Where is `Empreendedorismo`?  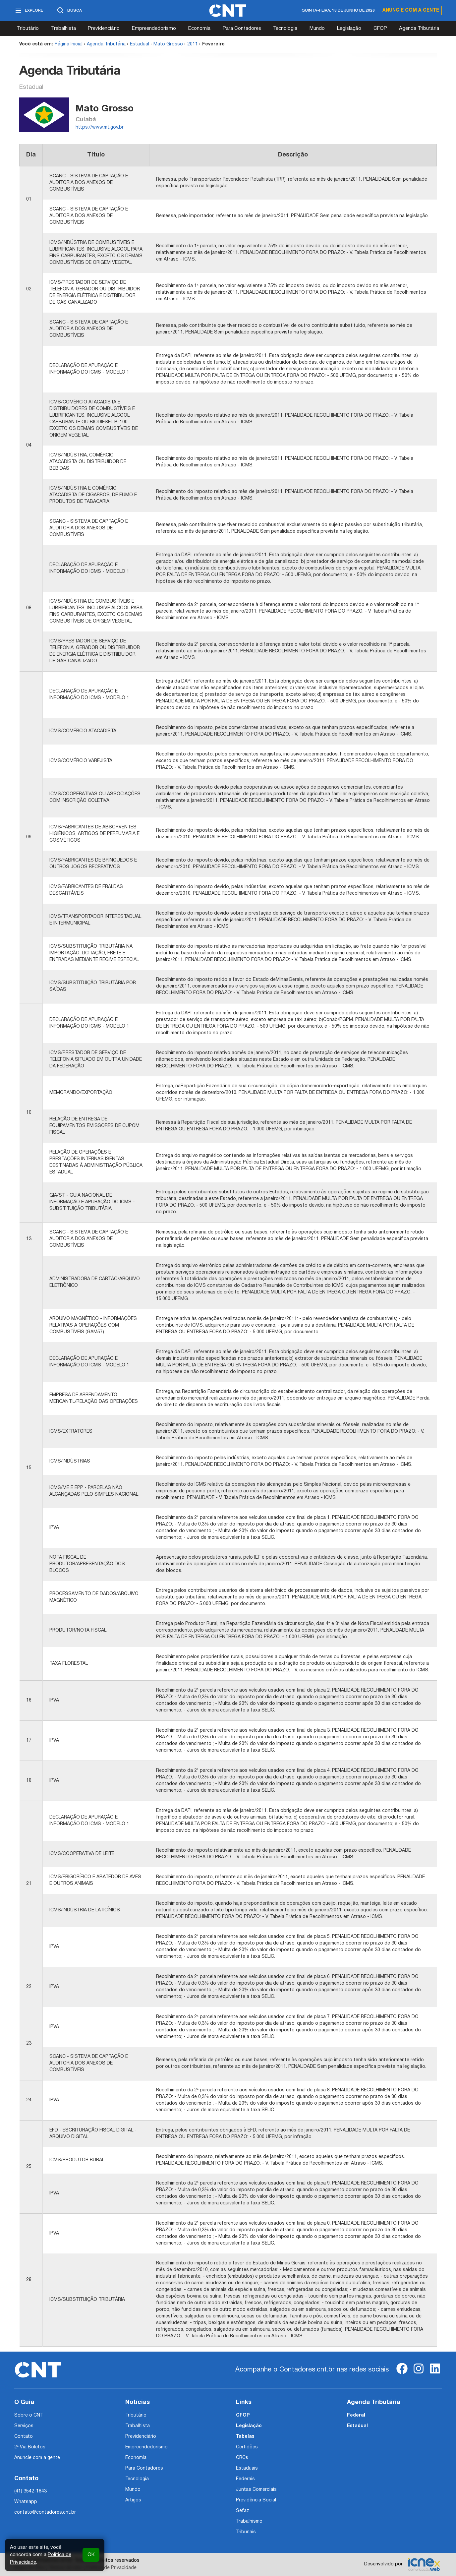
Empreendedorismo is located at coordinates (154, 28).